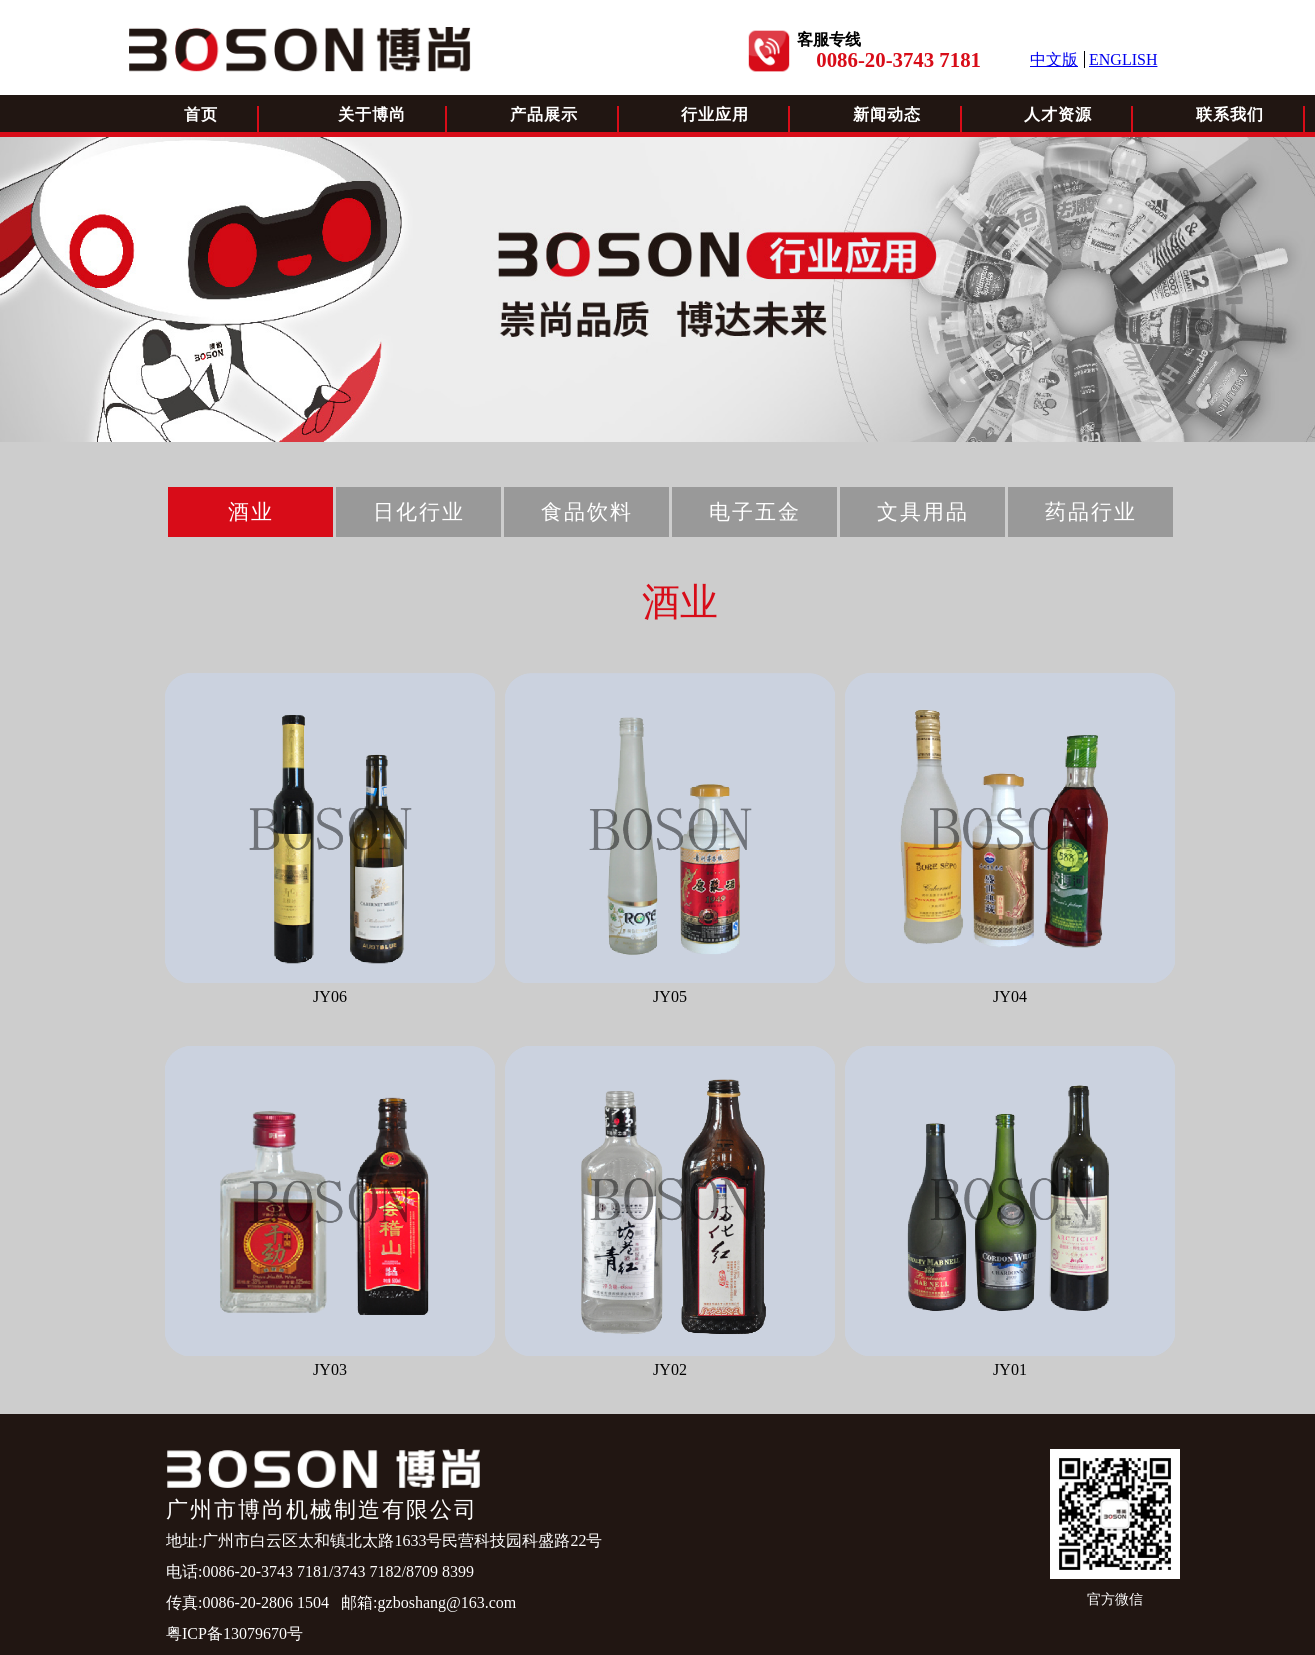 This screenshot has height=1655, width=1315. Describe the element at coordinates (755, 511) in the screenshot. I see `电子五金` at that location.